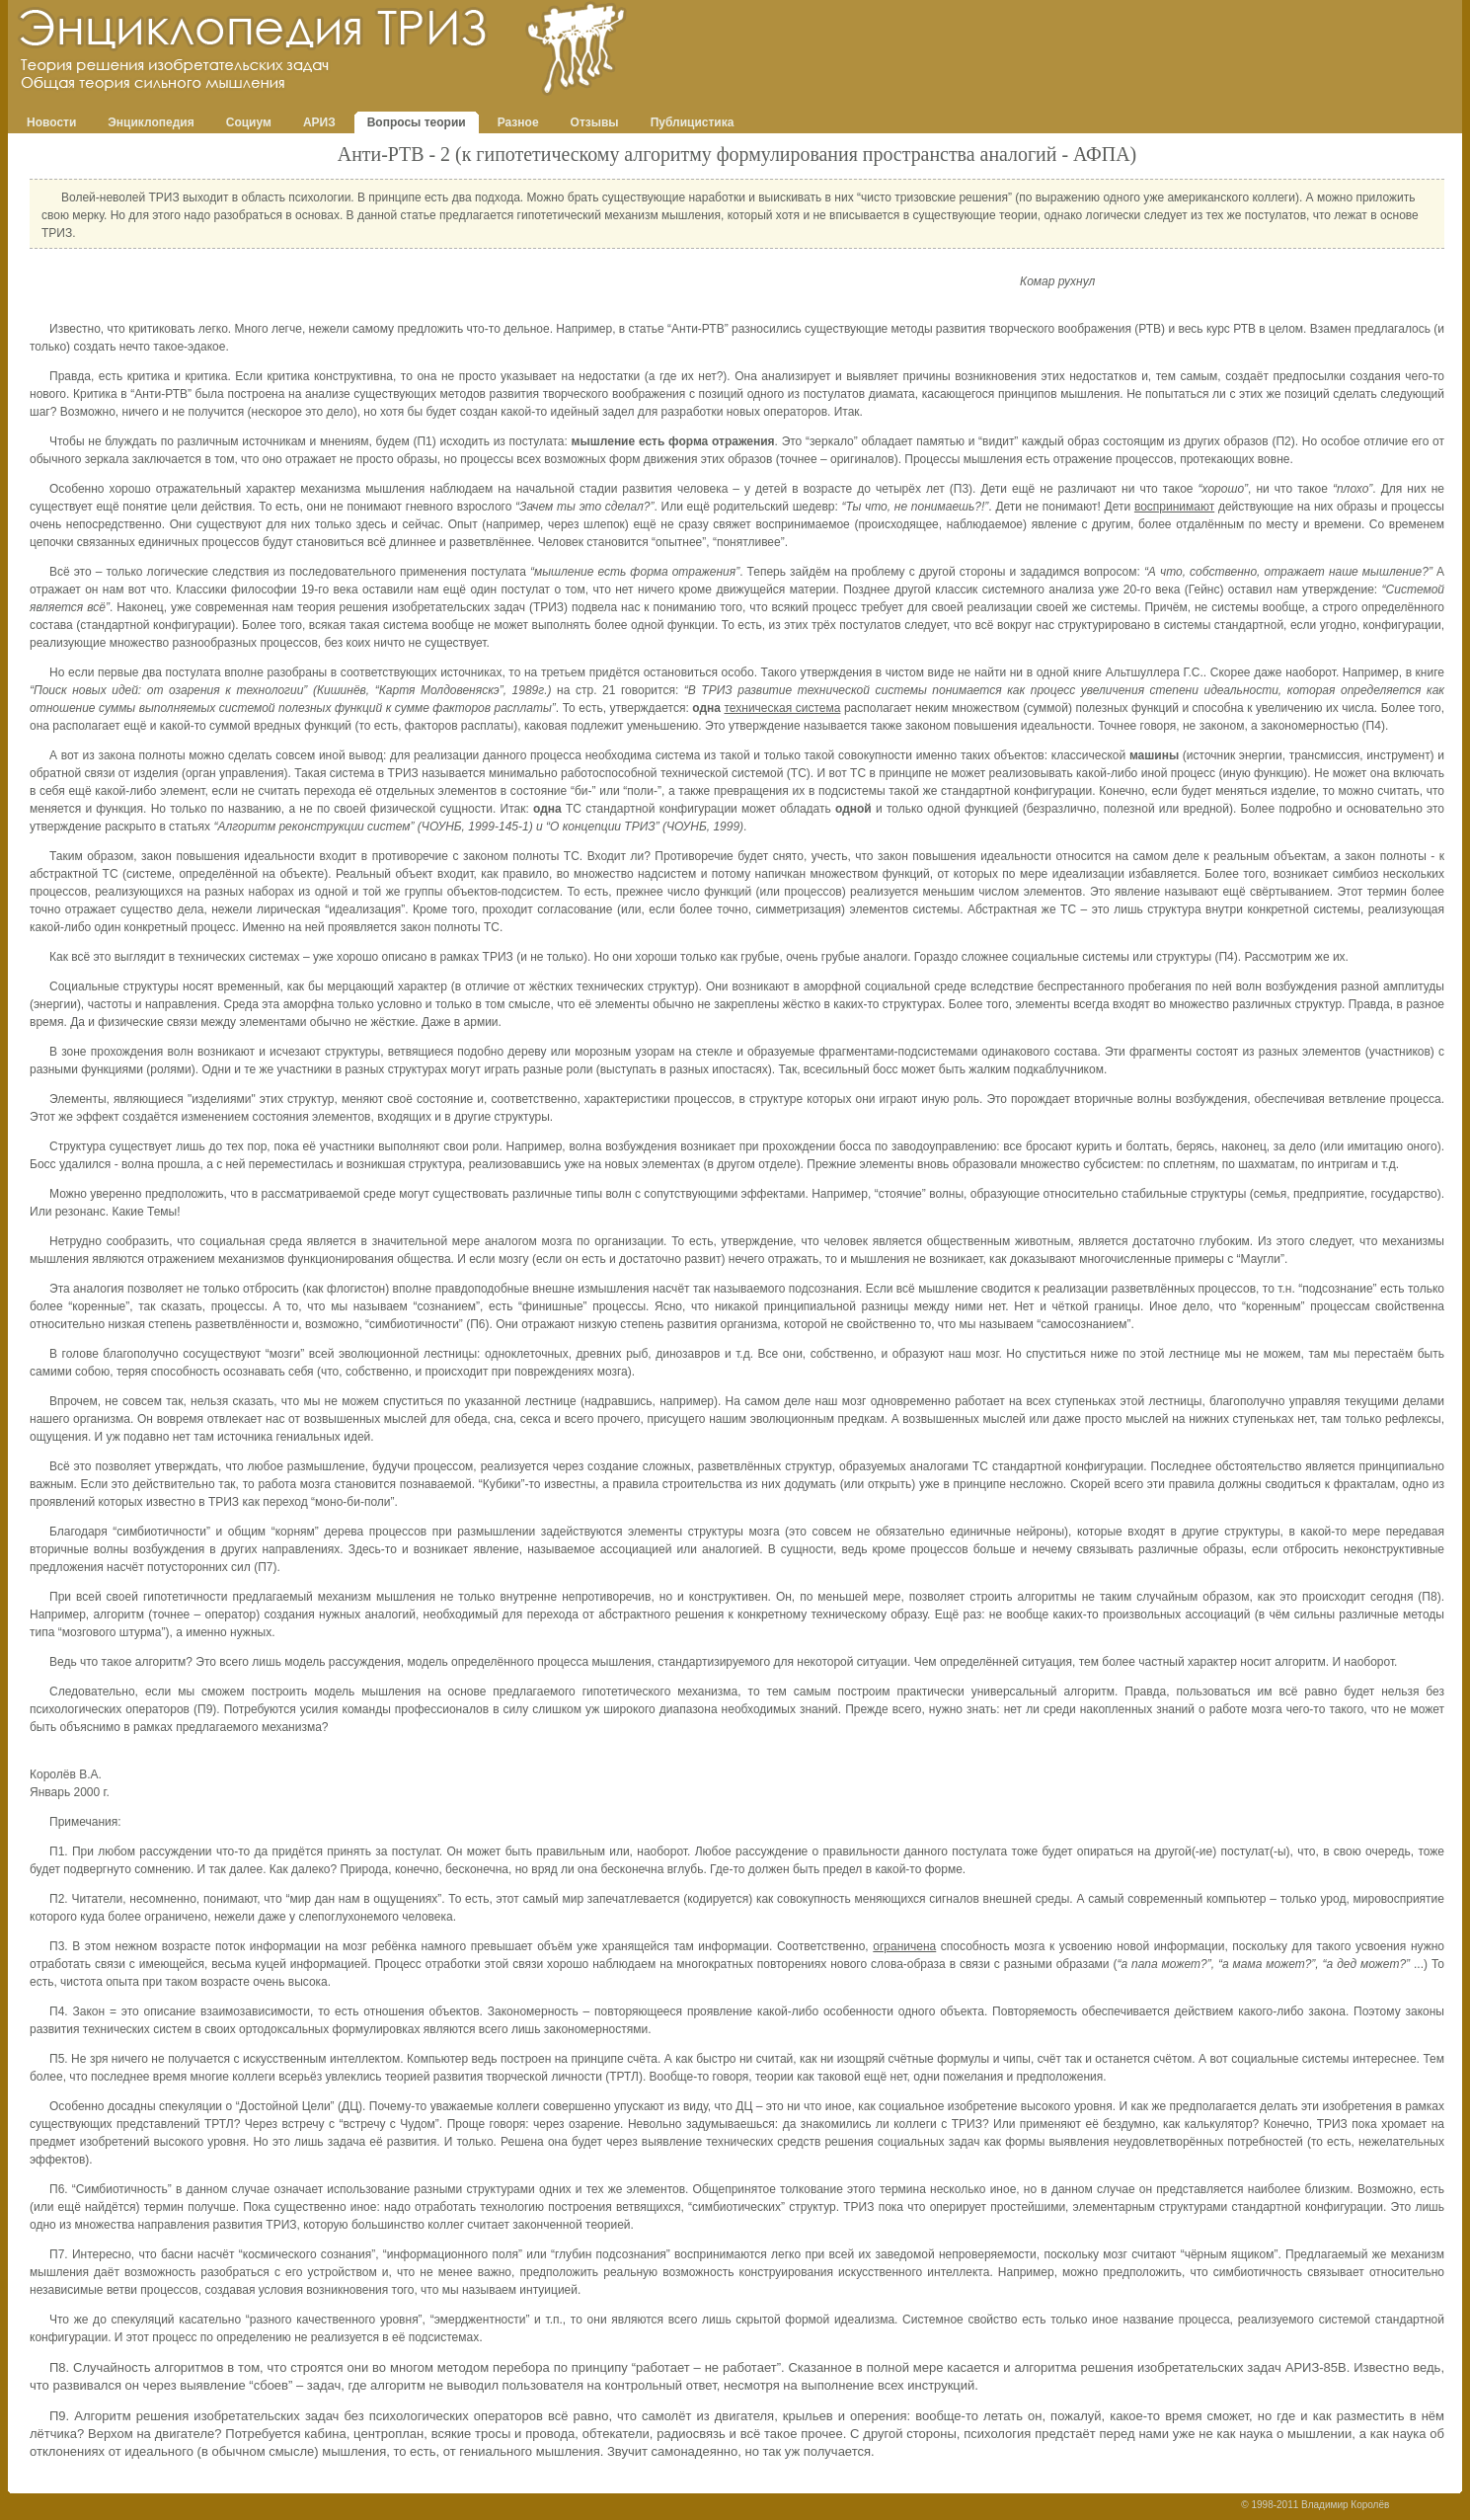  What do you see at coordinates (248, 122) in the screenshot?
I see `Социум` at bounding box center [248, 122].